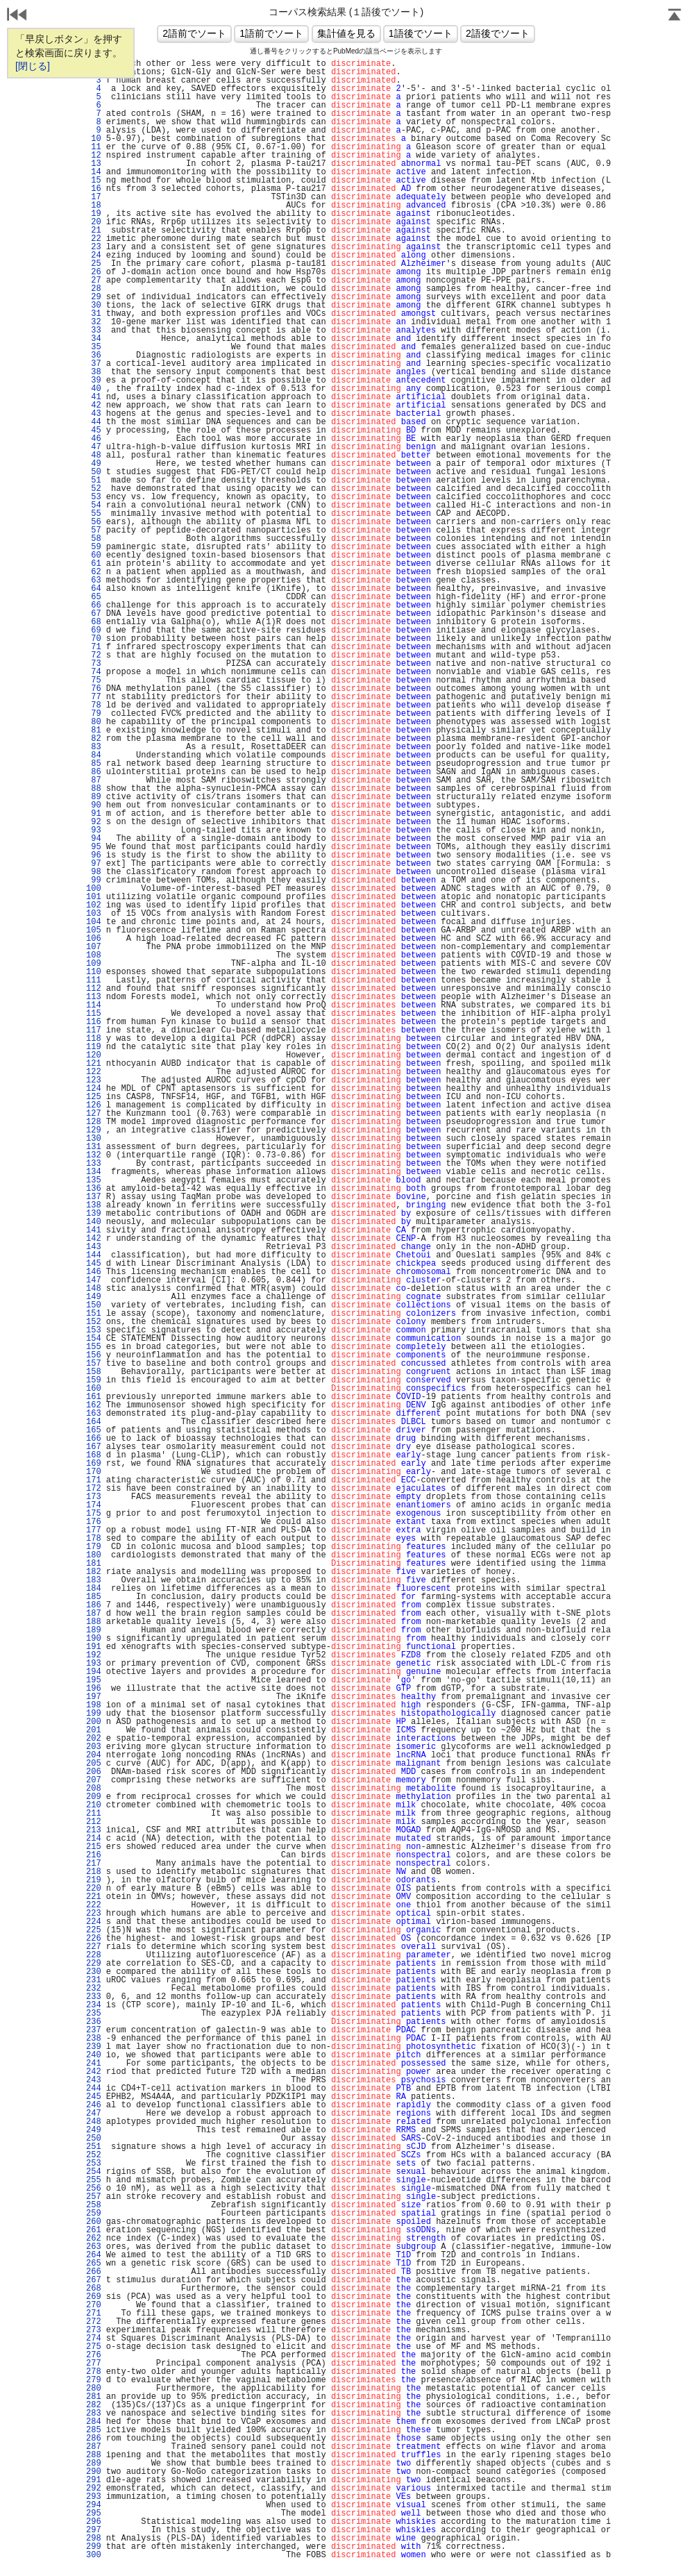 The height and width of the screenshot is (2576, 692). I want to click on 124, so click(93, 1089).